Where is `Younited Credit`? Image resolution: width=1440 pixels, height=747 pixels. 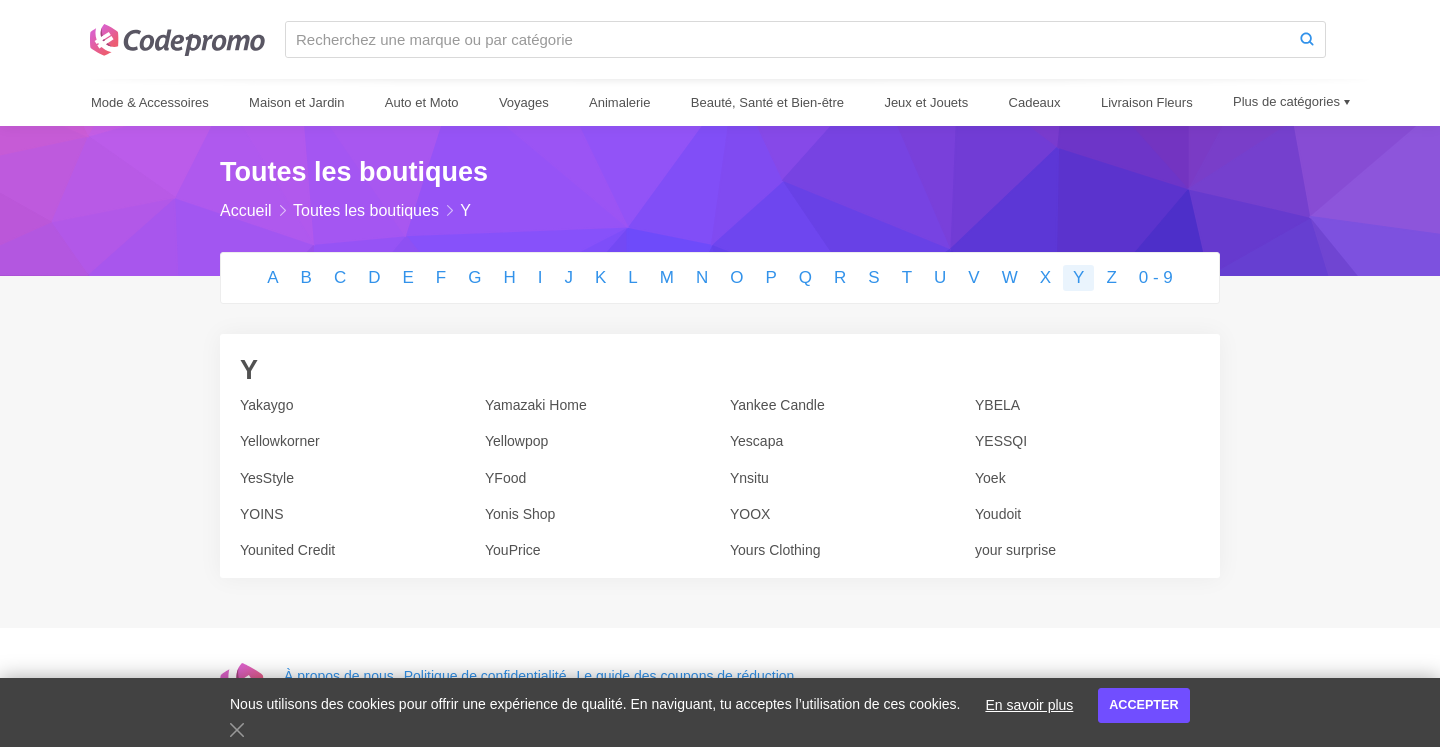
Younited Credit is located at coordinates (287, 550).